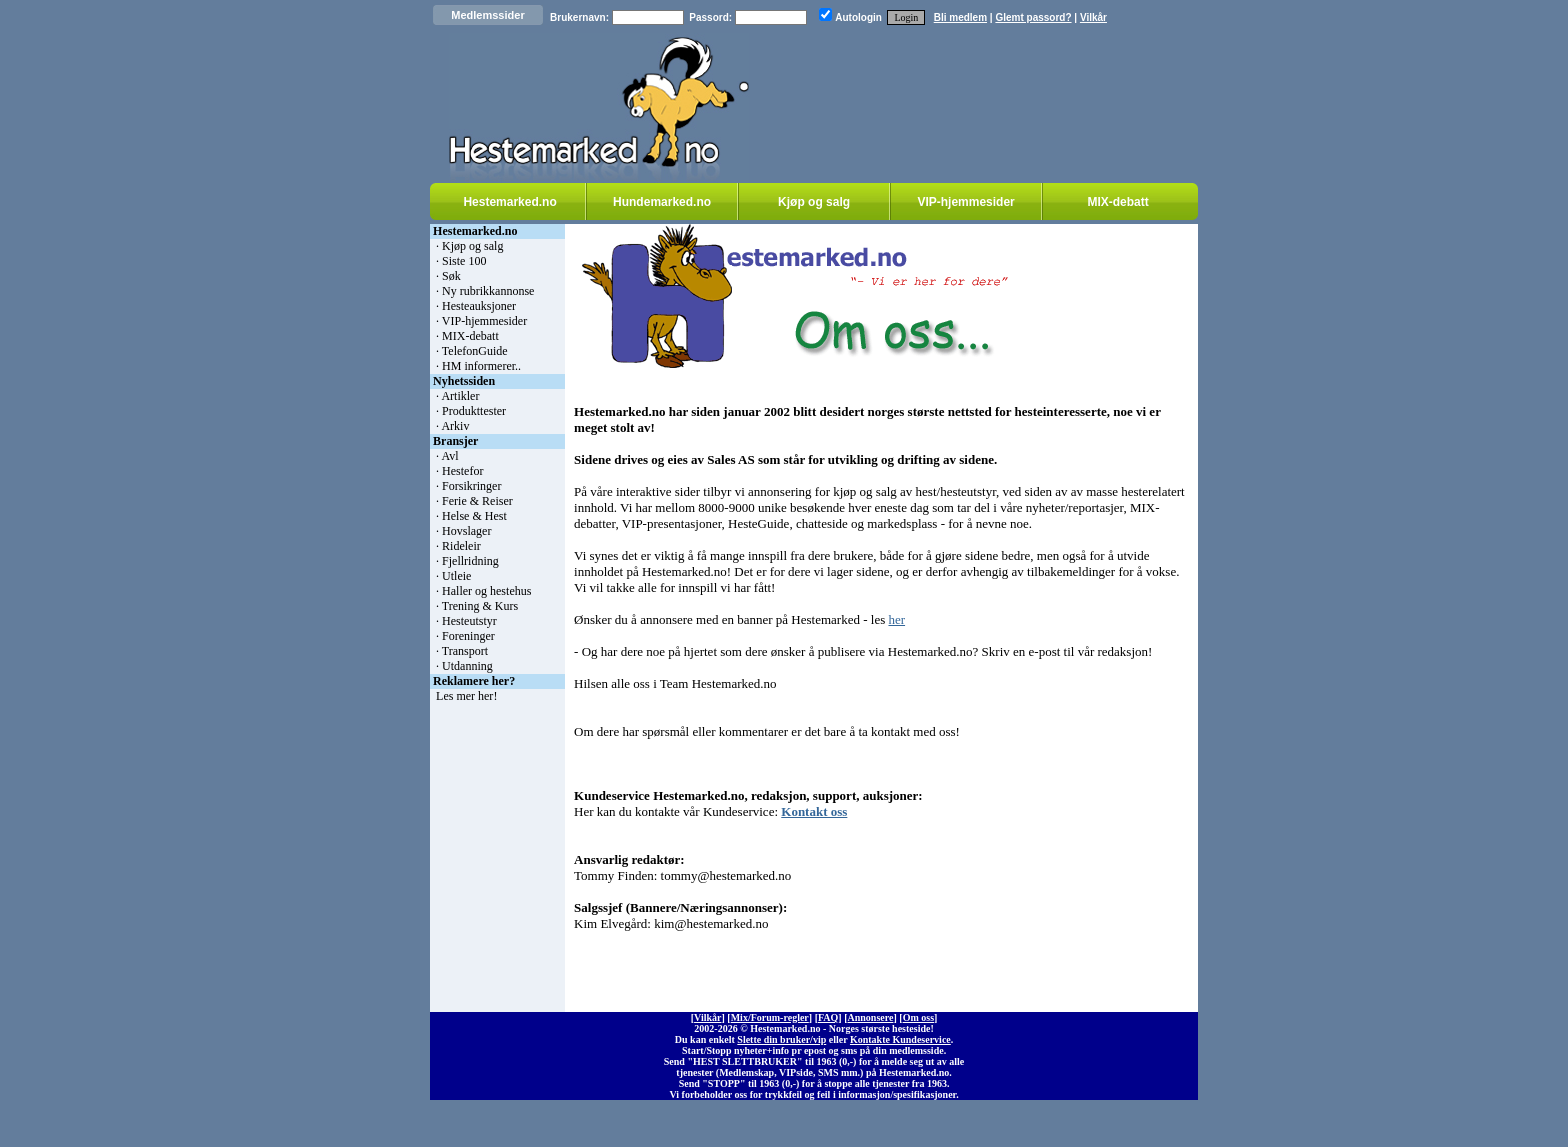 The width and height of the screenshot is (1568, 1147). Describe the element at coordinates (481, 366) in the screenshot. I see `HM informerer..` at that location.